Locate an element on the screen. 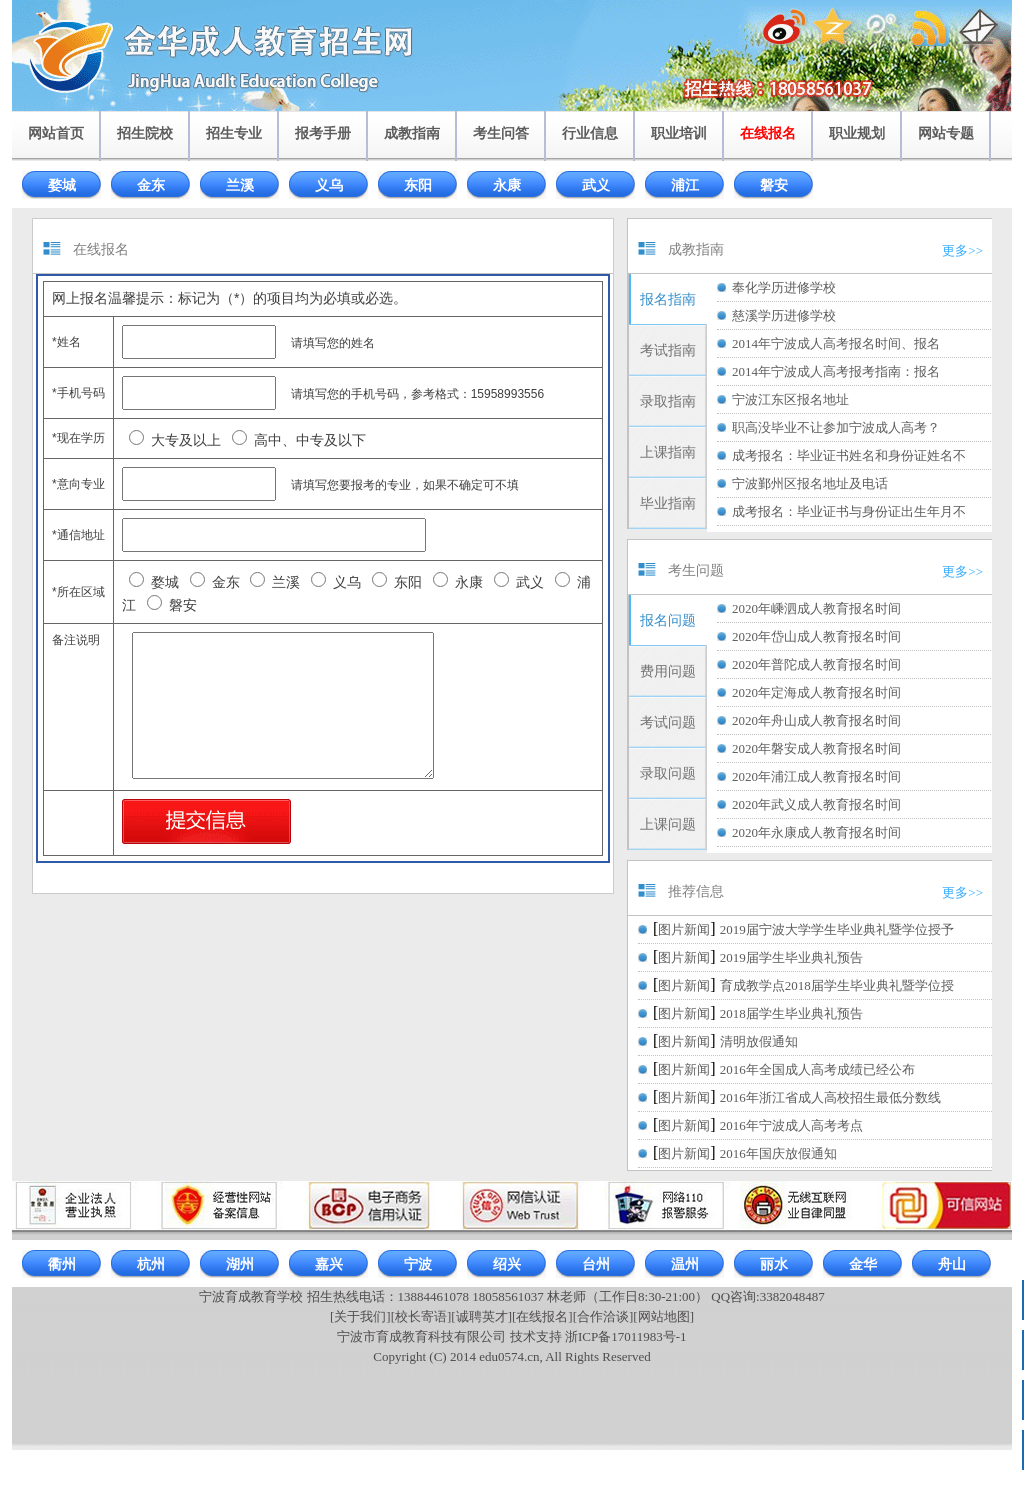  成考报名：毕业证书姓名和身份证姓名不 is located at coordinates (849, 455).